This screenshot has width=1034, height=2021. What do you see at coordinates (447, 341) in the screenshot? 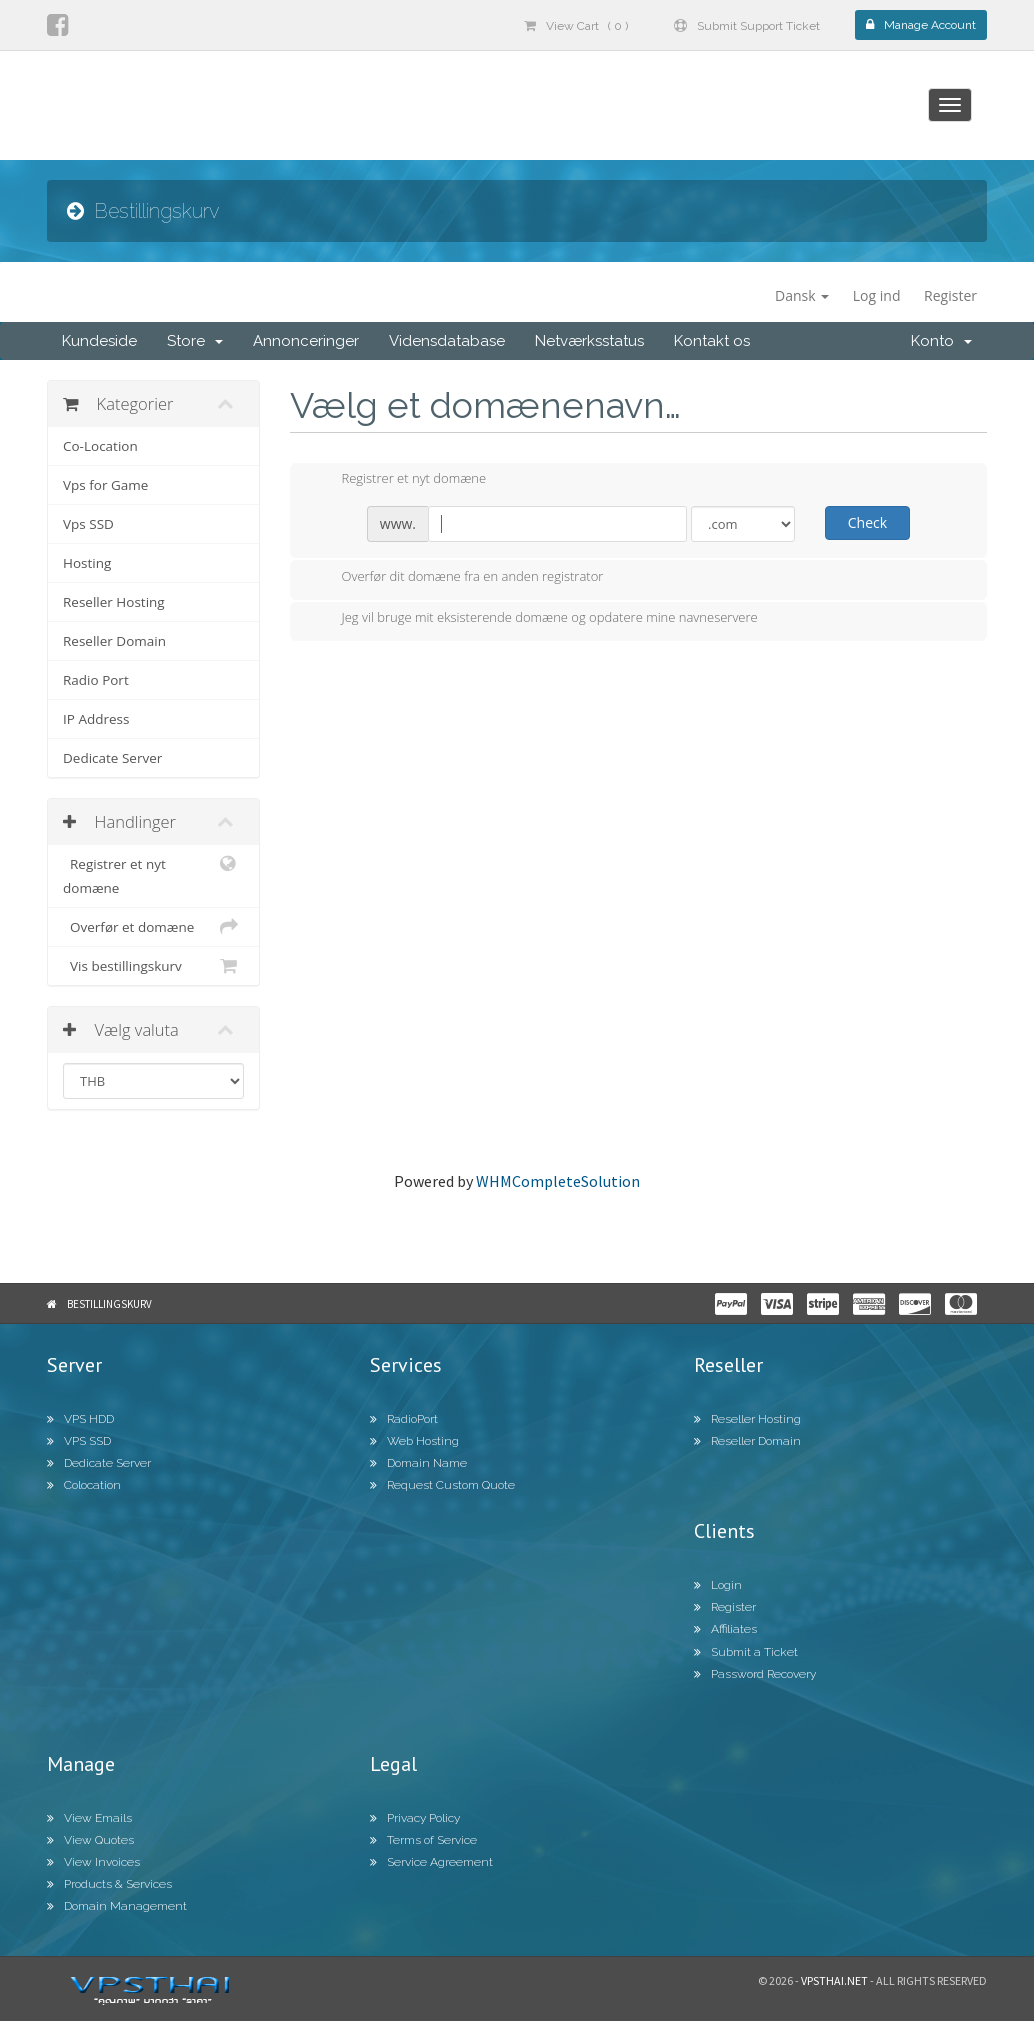
I see `Vidensdatabase` at bounding box center [447, 341].